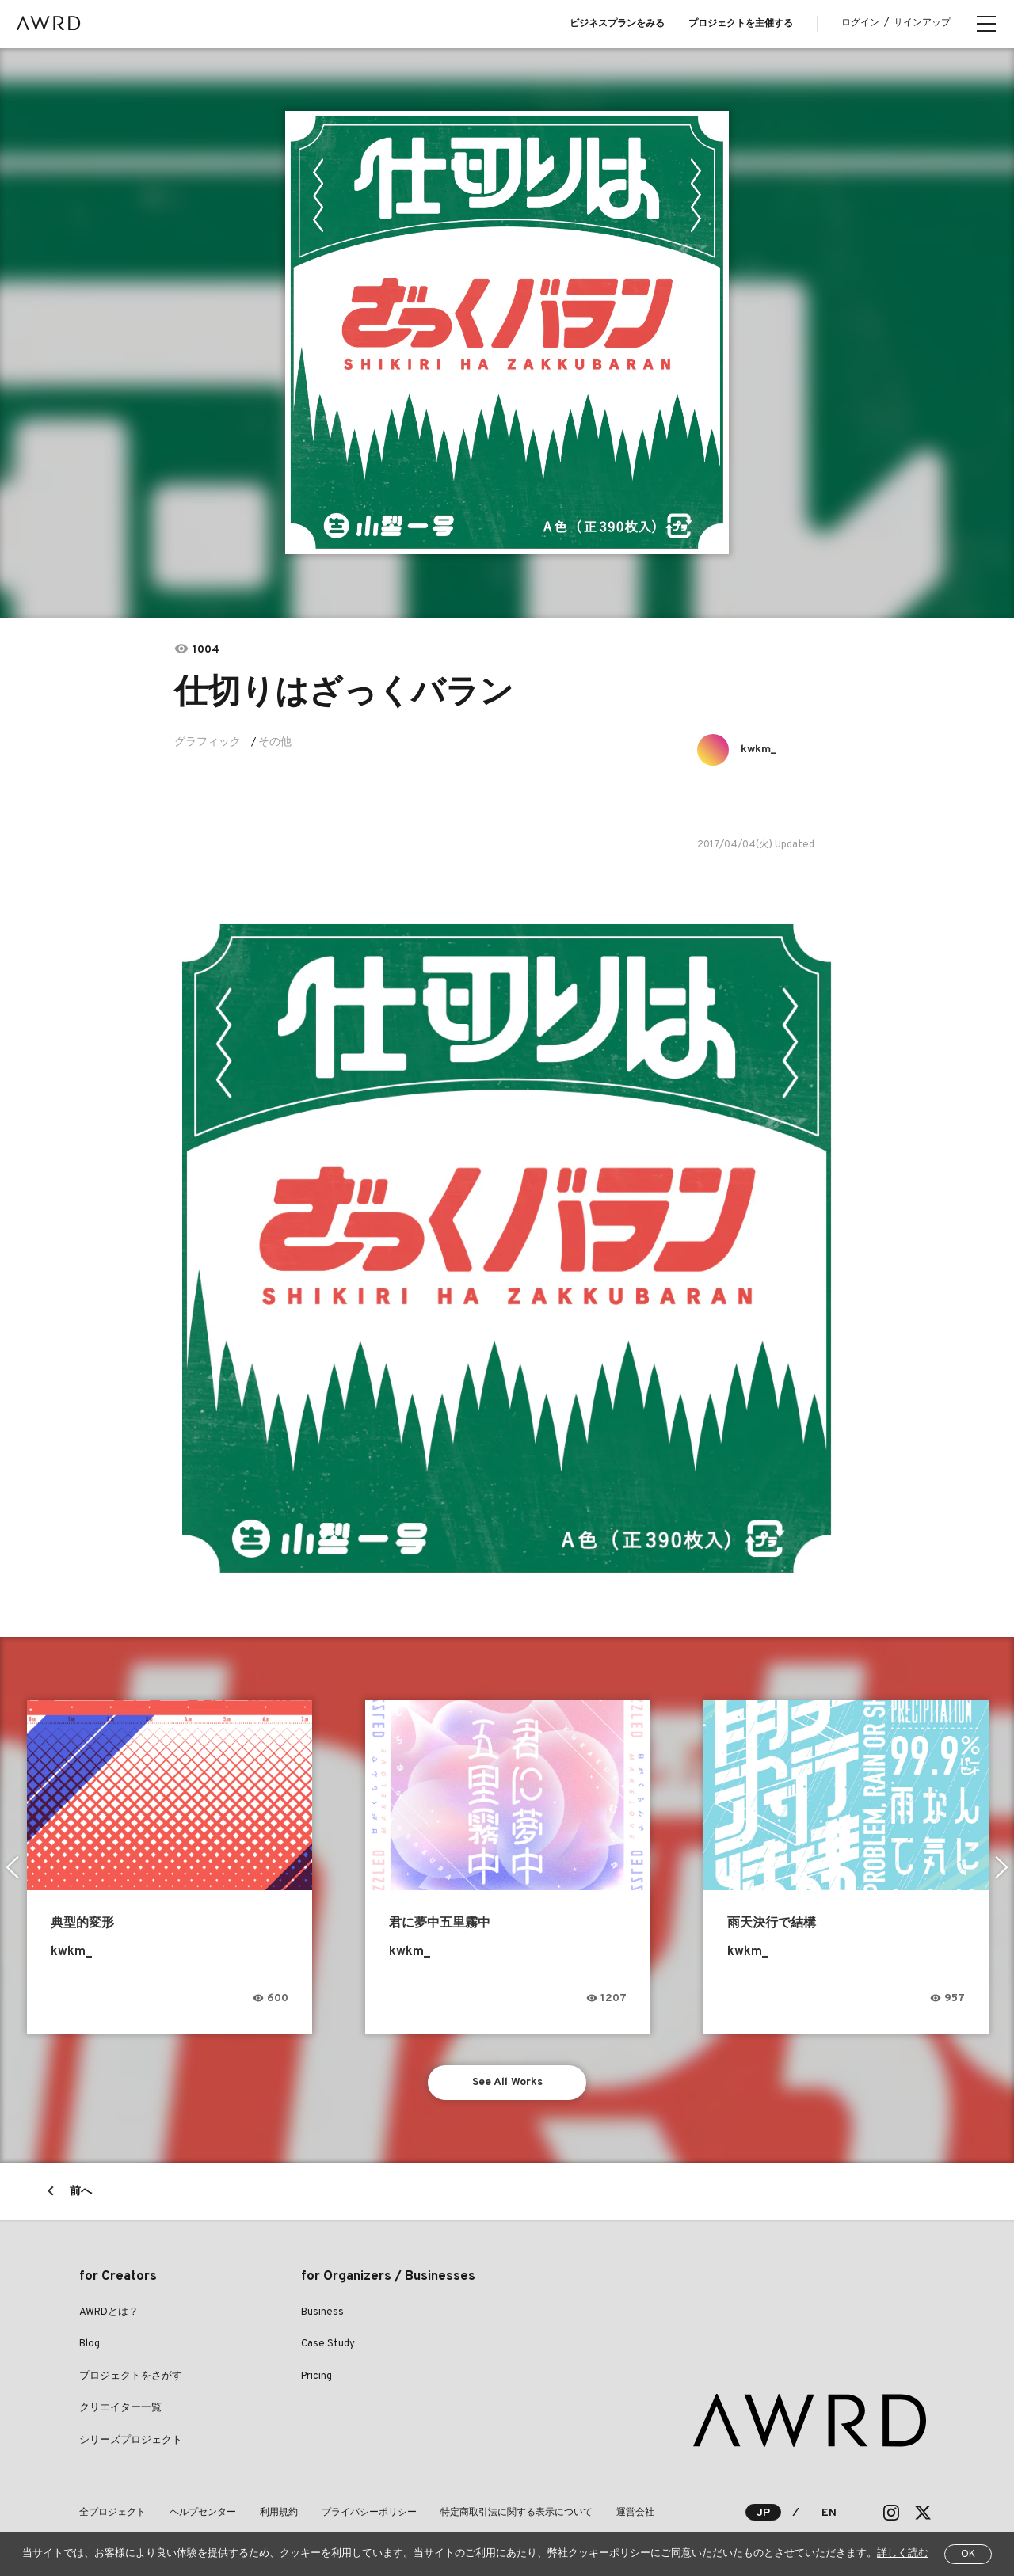  What do you see at coordinates (507, 333) in the screenshot?
I see `[tabpanel]` at bounding box center [507, 333].